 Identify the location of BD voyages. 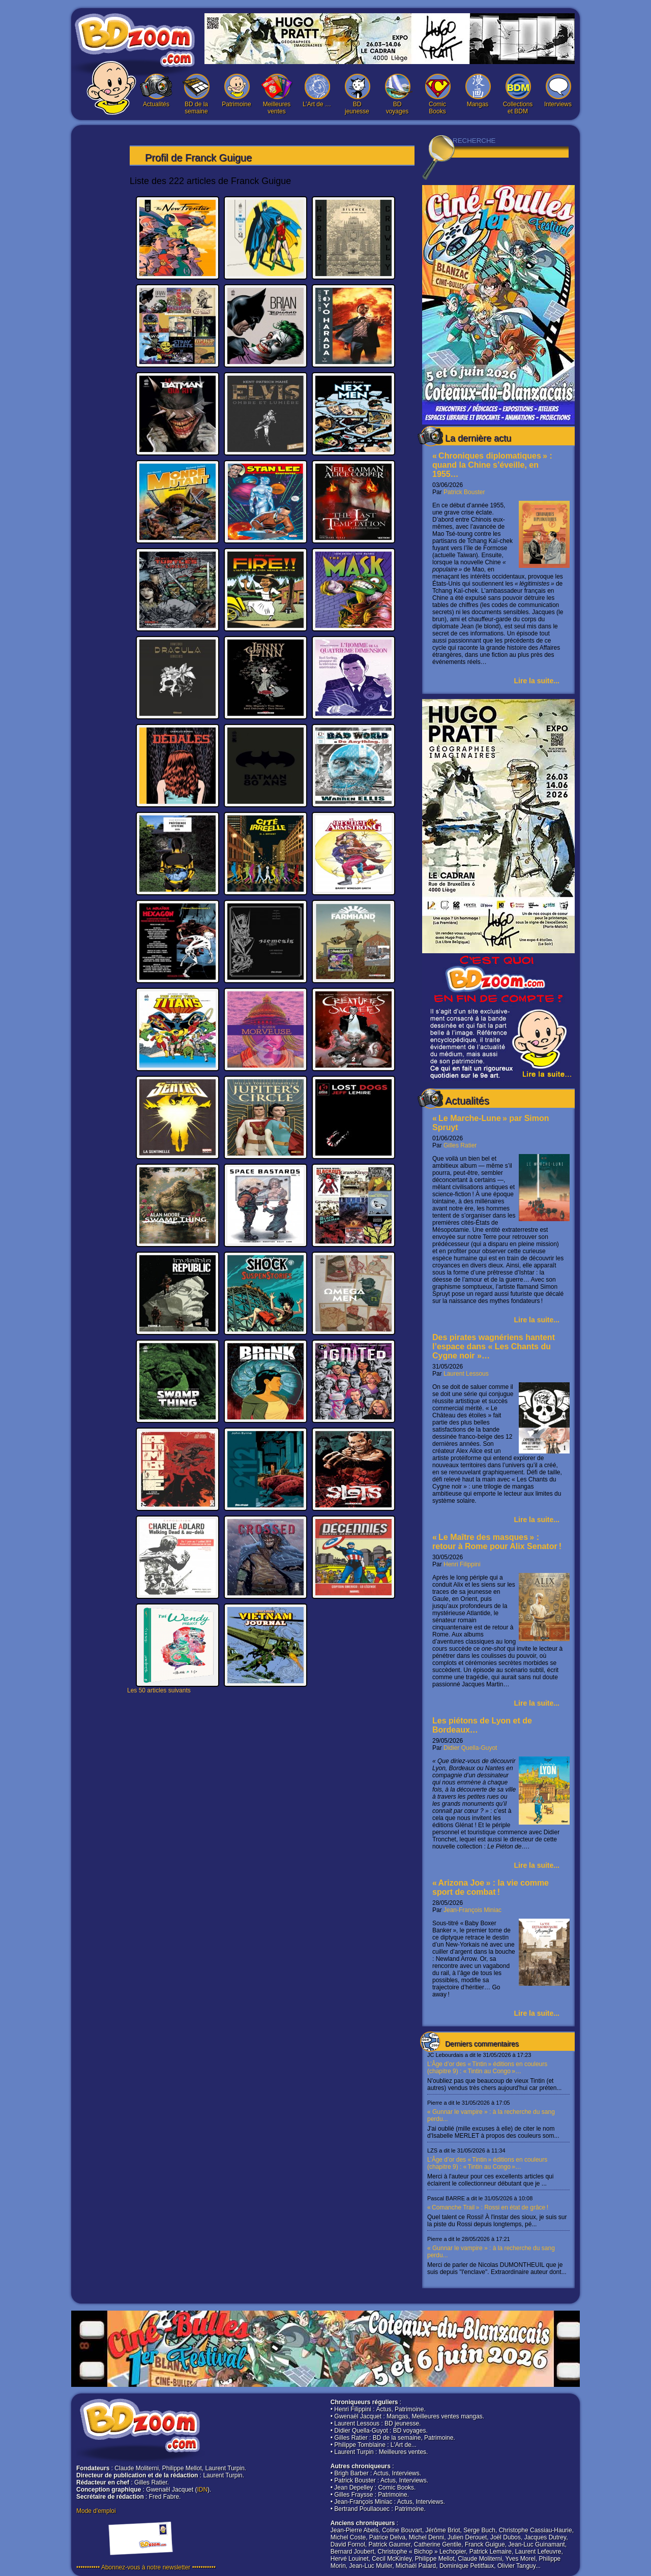
(397, 94).